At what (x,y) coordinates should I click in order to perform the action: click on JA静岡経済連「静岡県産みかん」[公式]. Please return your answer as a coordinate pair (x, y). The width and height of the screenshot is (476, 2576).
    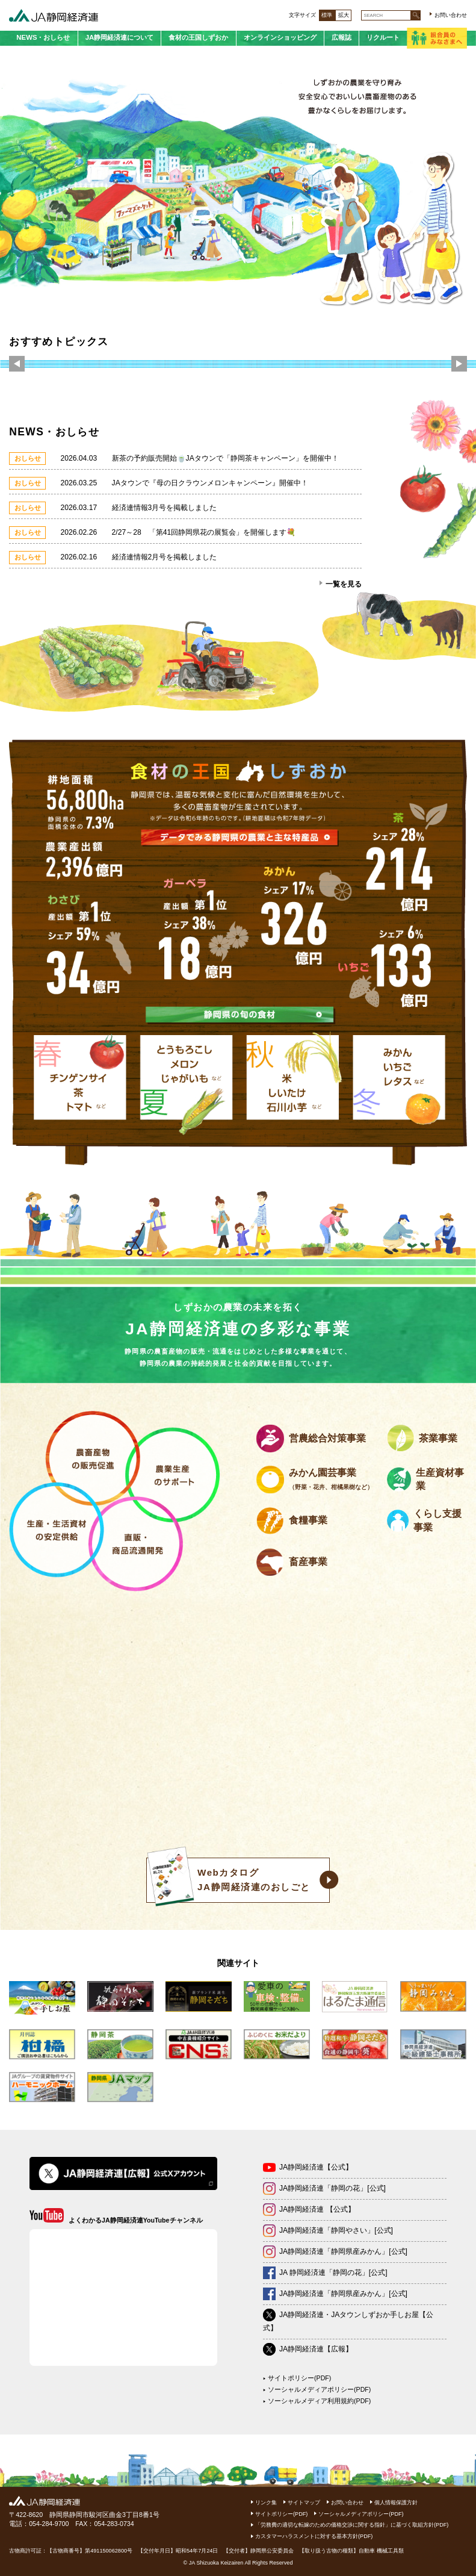
    Looking at the image, I should click on (343, 2251).